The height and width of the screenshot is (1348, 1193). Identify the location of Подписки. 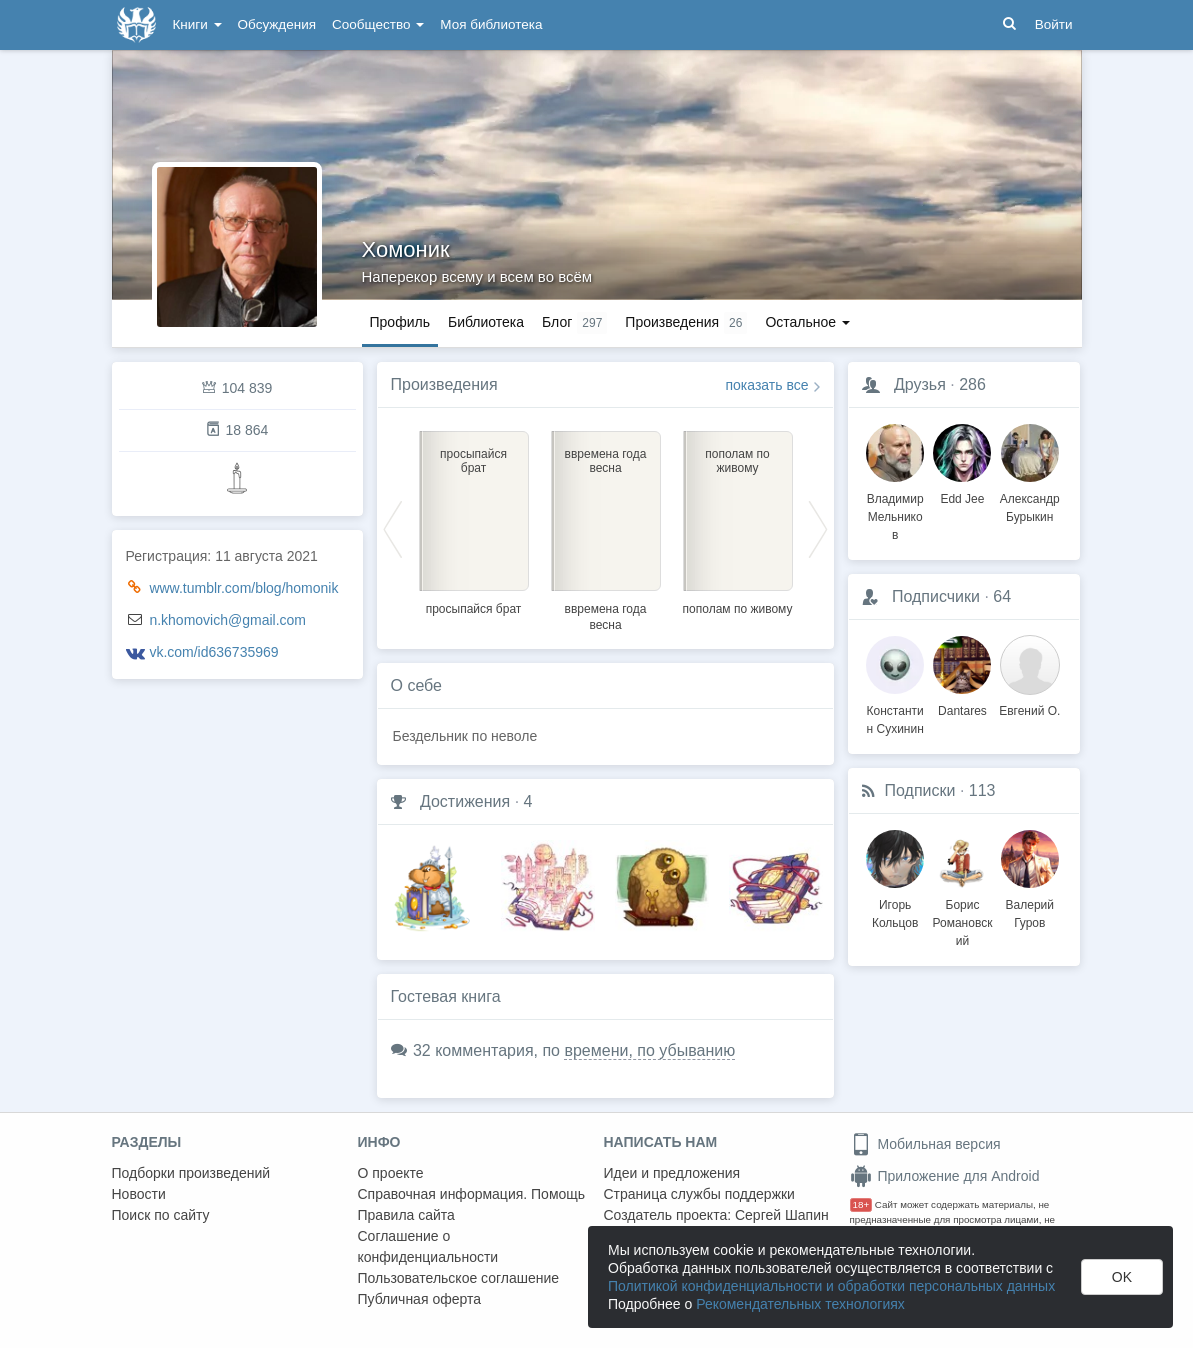
(920, 790).